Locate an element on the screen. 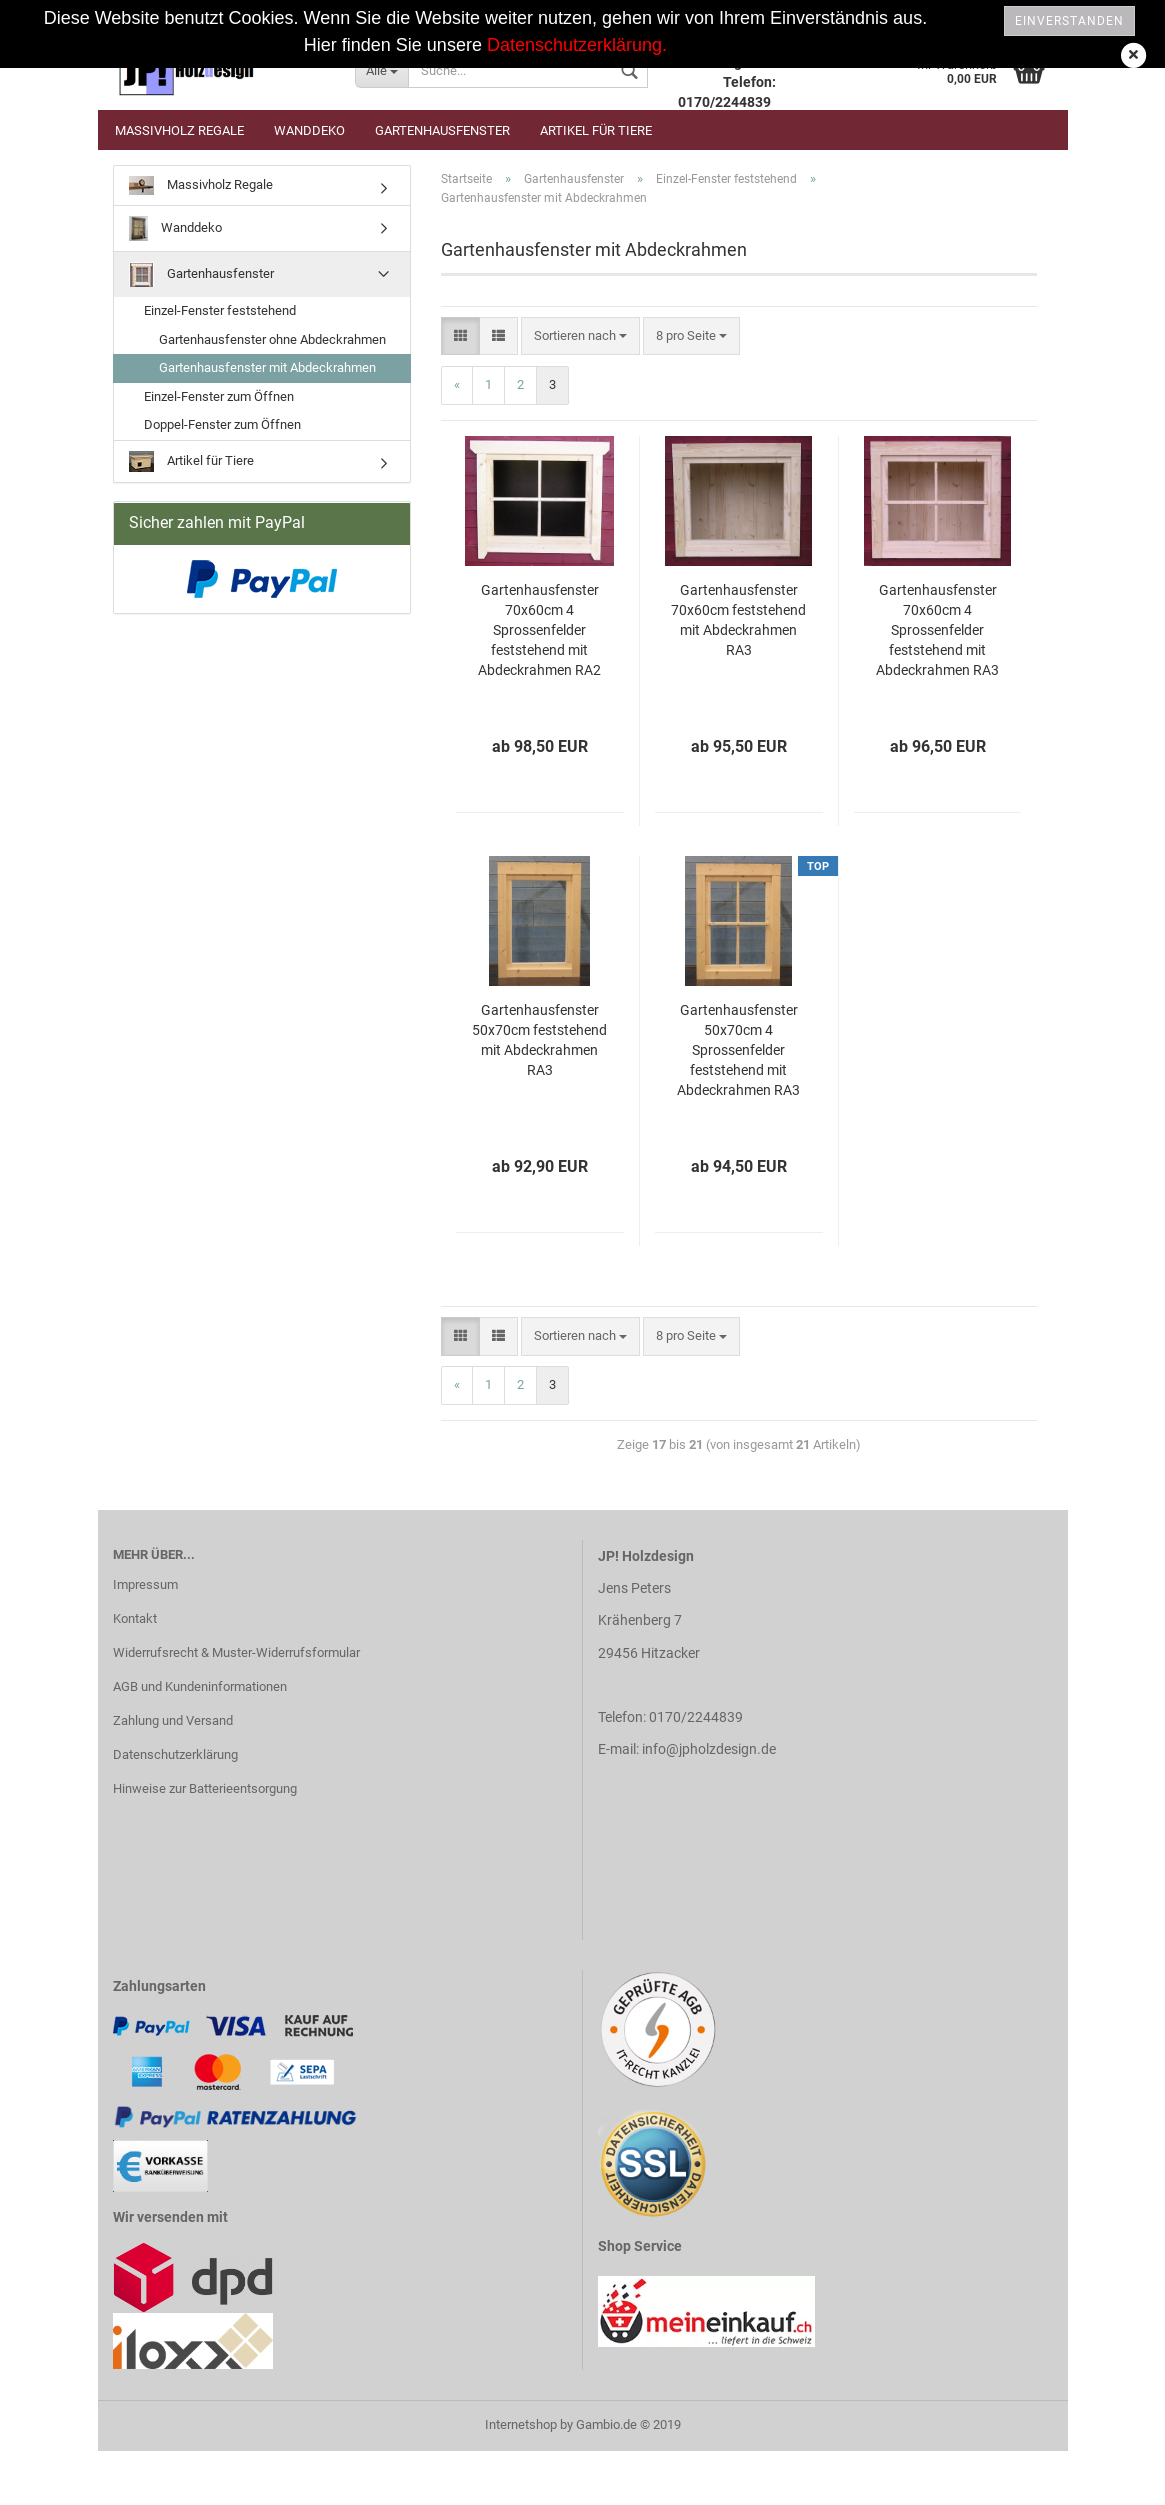 The width and height of the screenshot is (1165, 2505). Artikel für Tiere is located at coordinates (596, 130).